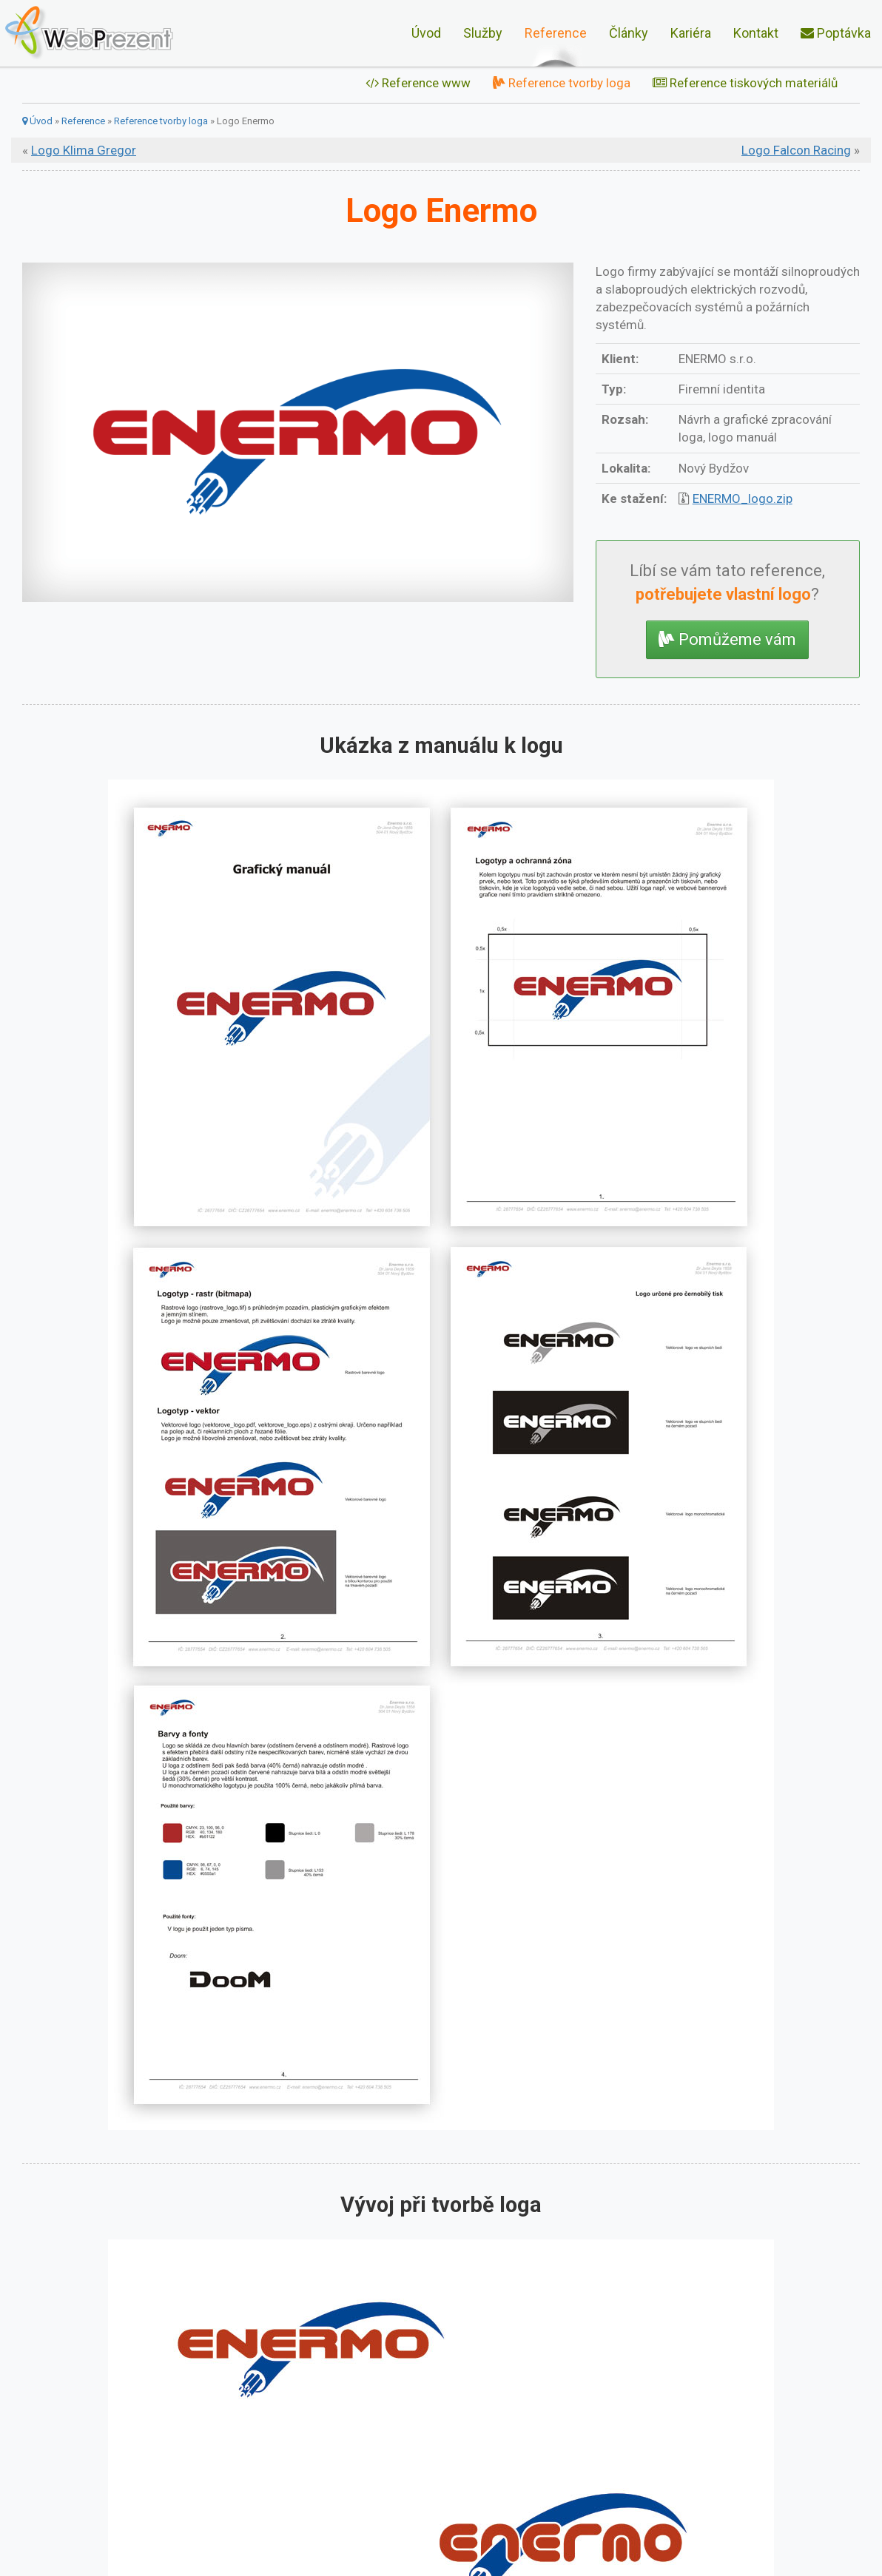 This screenshot has width=882, height=2576. Describe the element at coordinates (742, 498) in the screenshot. I see `ENERMO_logo.zip` at that location.